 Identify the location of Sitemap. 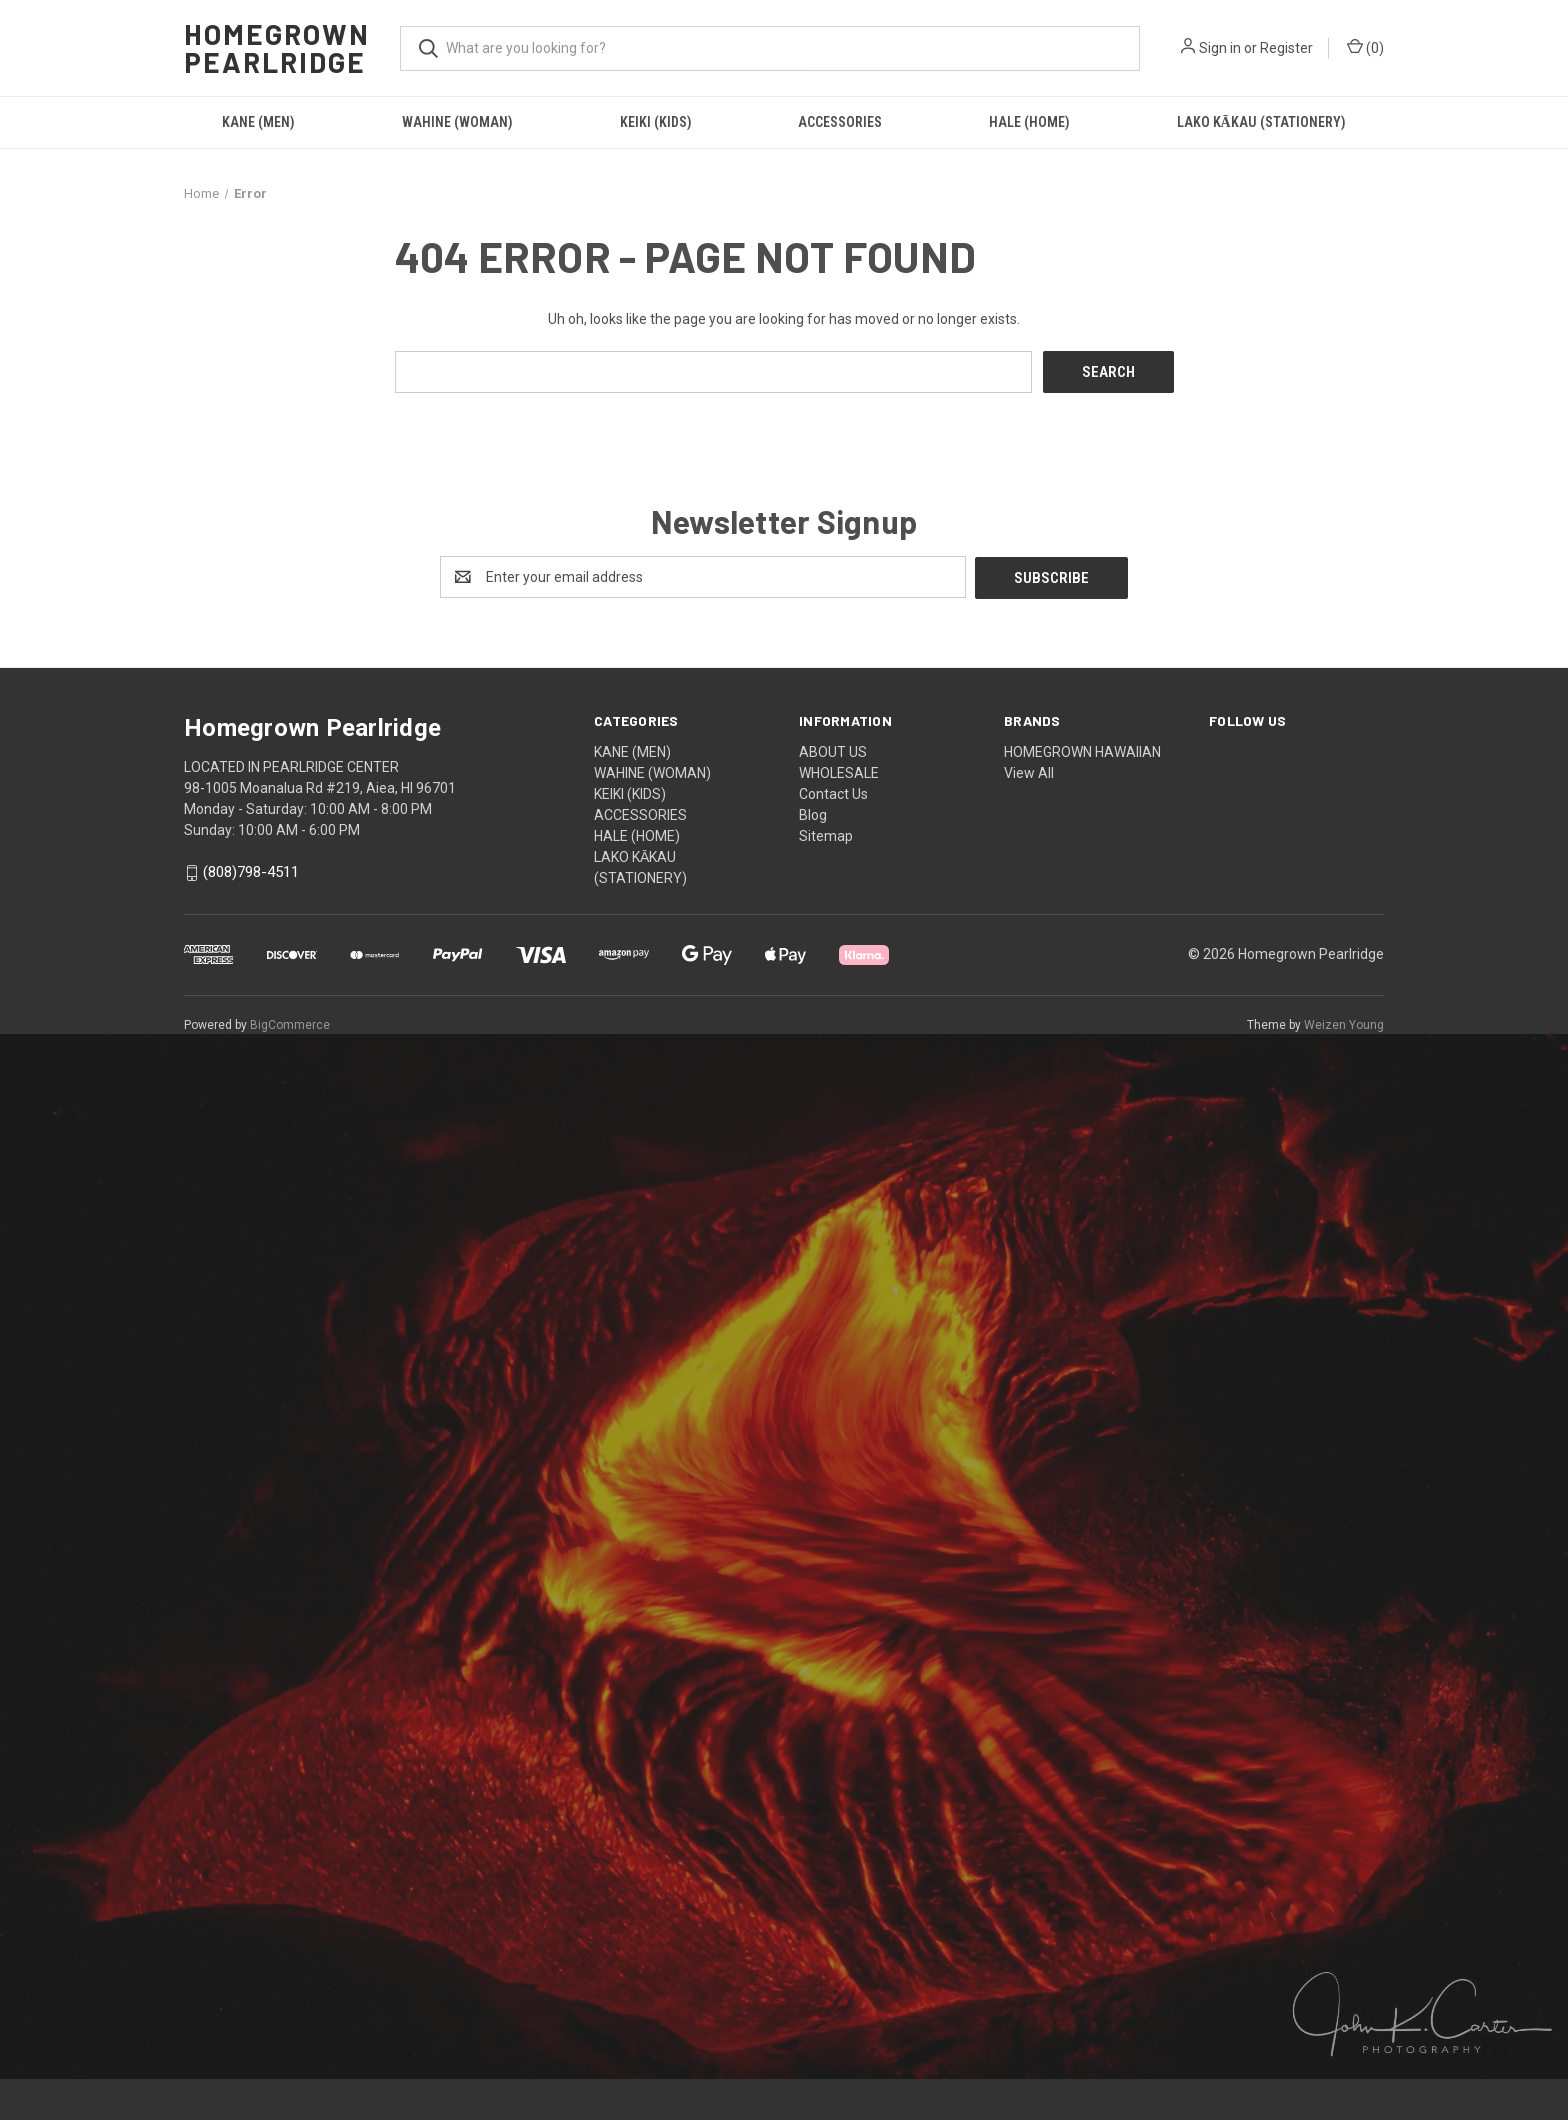
(826, 834).